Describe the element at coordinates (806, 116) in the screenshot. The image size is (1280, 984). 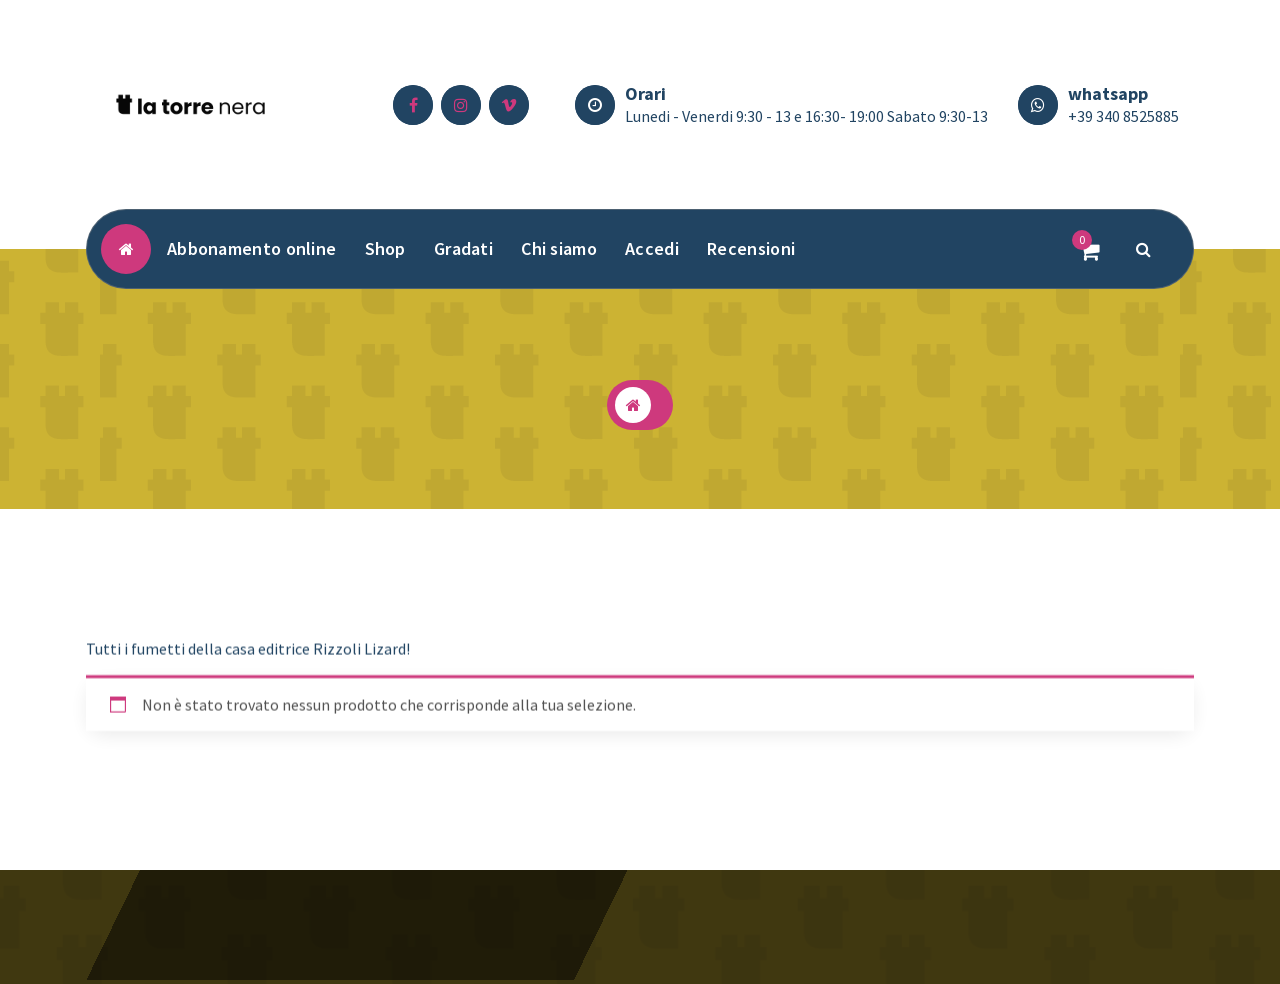
I see `Lunedi - Venerdi 9:30 - 13 e 16:30- 19:00 Sabato 9:30-13` at that location.